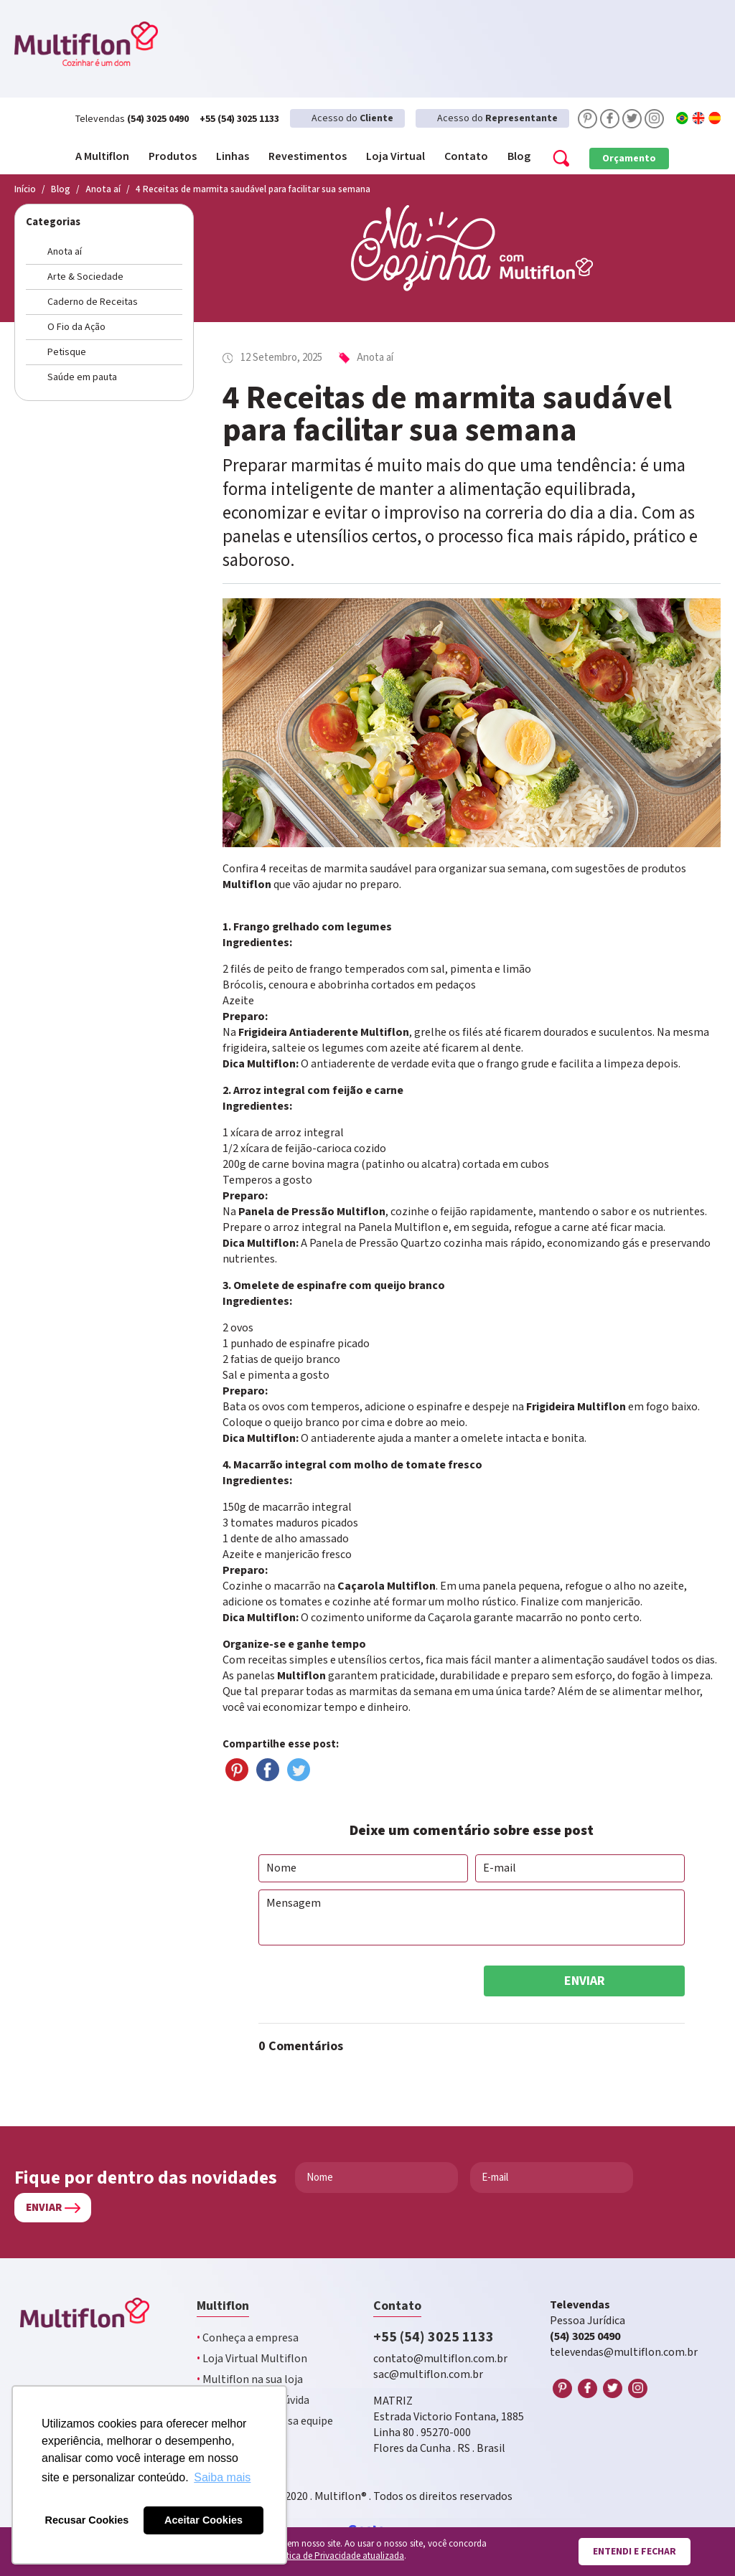  Describe the element at coordinates (352, 118) in the screenshot. I see `Acesso do` at that location.